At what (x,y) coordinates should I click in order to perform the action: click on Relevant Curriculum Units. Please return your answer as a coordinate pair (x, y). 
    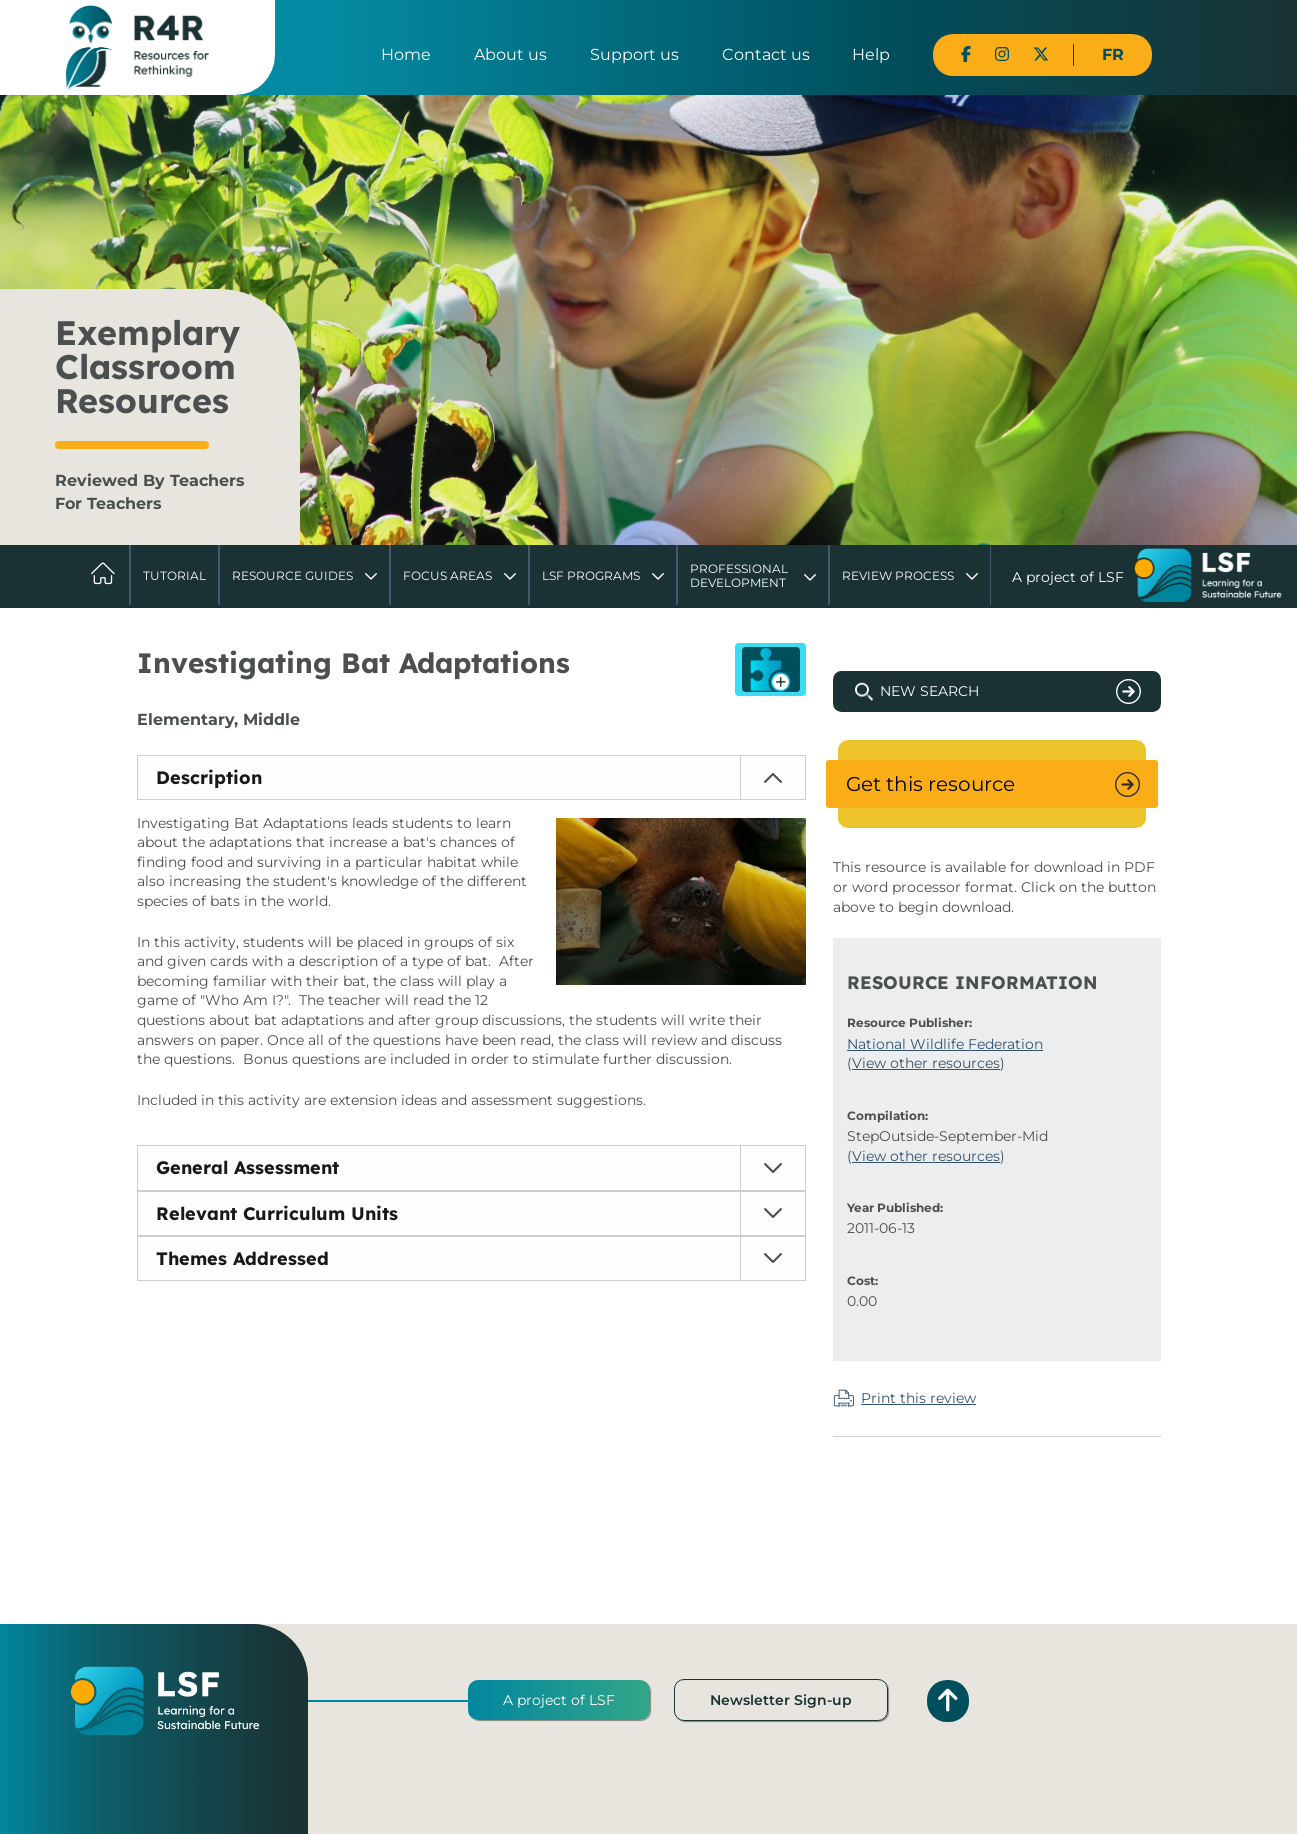
    Looking at the image, I should click on (277, 1213).